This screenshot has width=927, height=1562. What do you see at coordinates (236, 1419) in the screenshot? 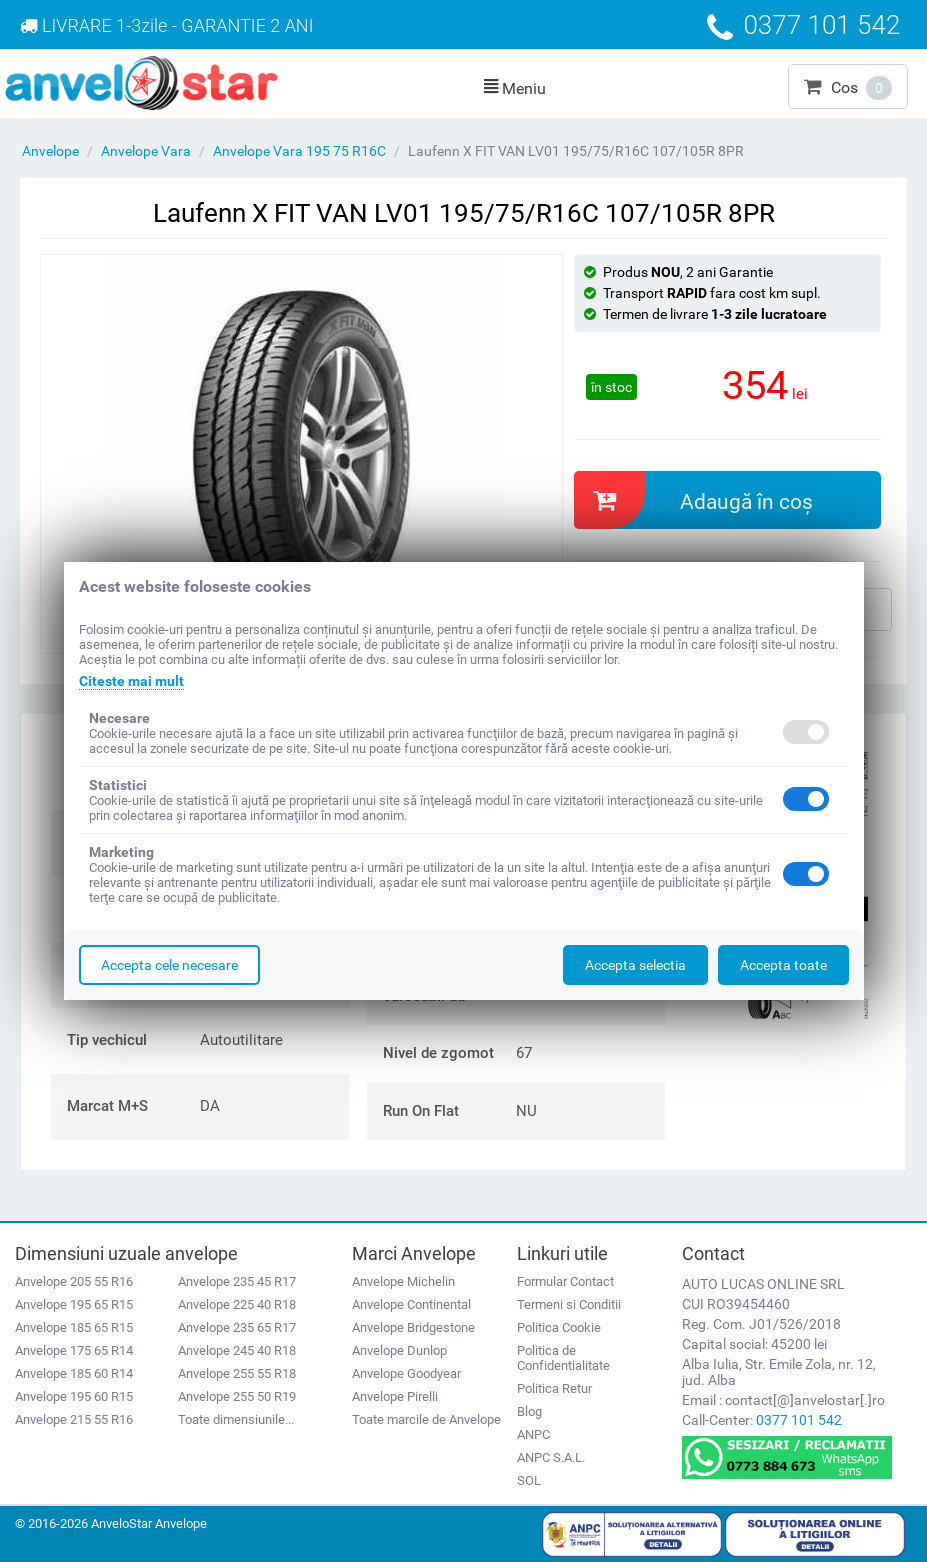
I see `Toate dimensiunile...` at bounding box center [236, 1419].